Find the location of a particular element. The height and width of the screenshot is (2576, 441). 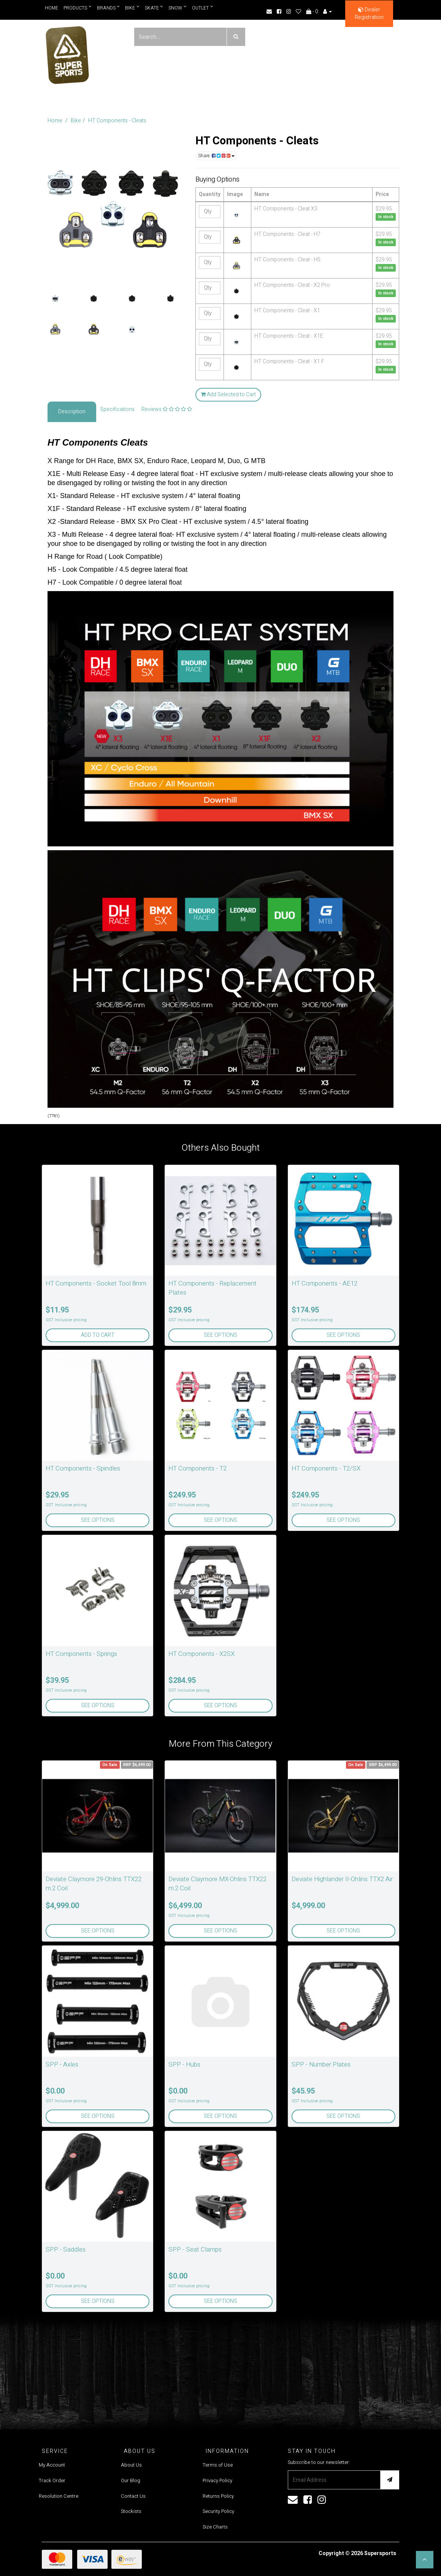

Specifications is located at coordinates (117, 409).